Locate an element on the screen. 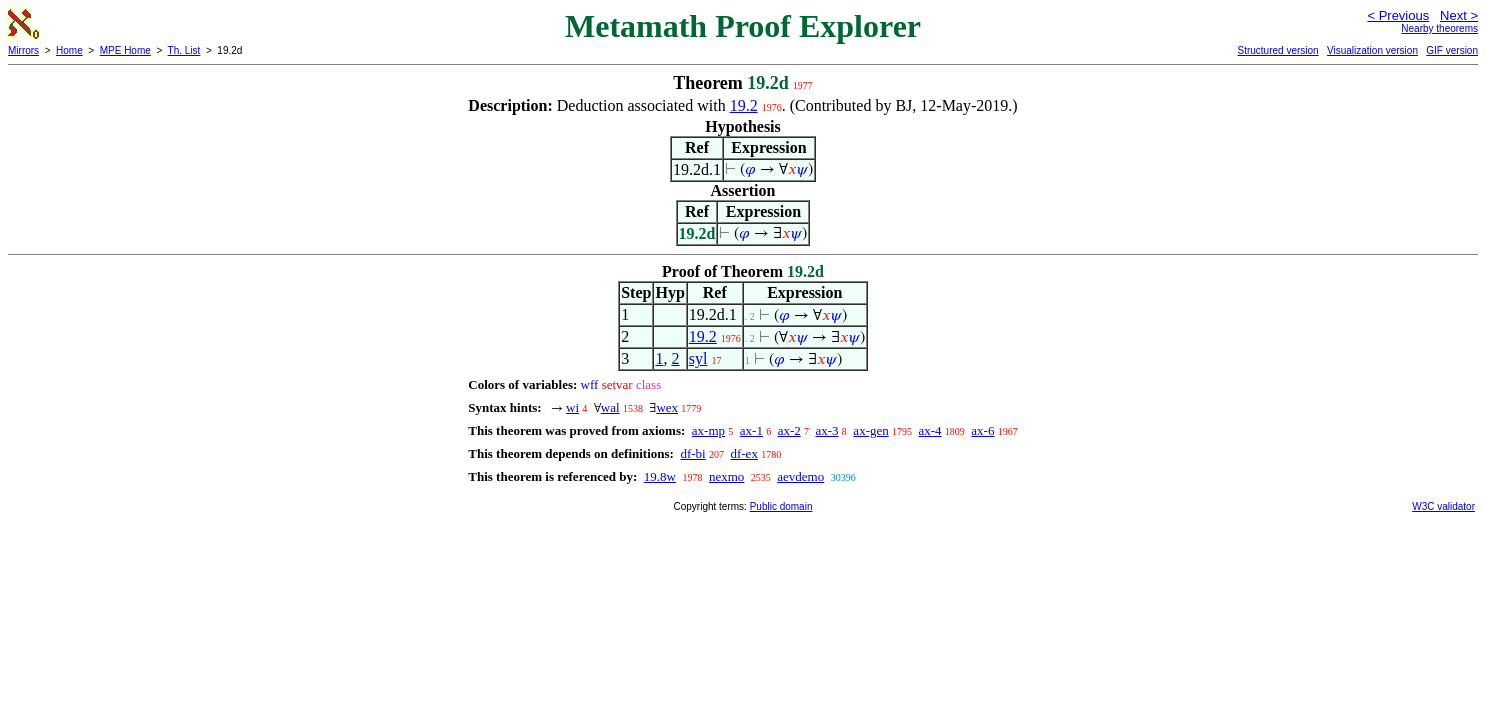  syl is located at coordinates (698, 358).